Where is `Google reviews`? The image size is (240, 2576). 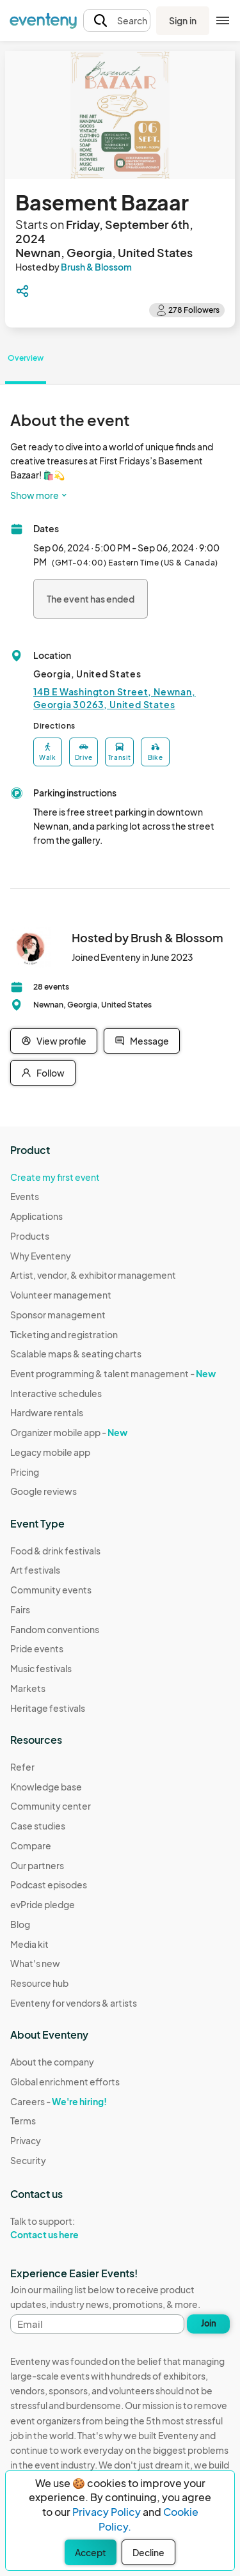 Google reviews is located at coordinates (43, 1491).